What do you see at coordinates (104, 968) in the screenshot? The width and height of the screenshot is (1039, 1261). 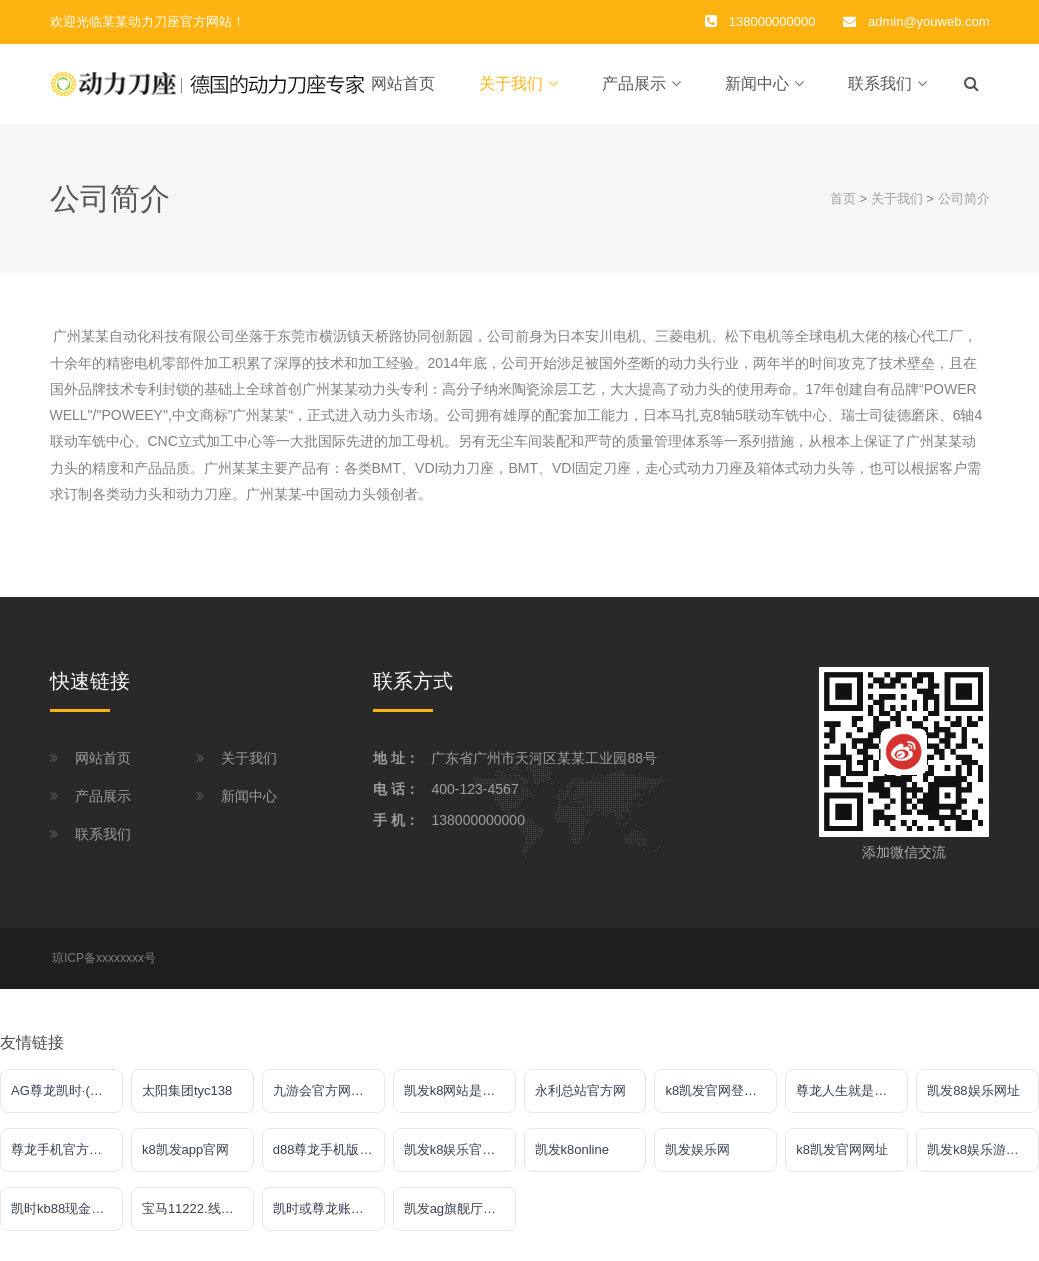 I see `琼ICP备xxxxxxxx号` at bounding box center [104, 968].